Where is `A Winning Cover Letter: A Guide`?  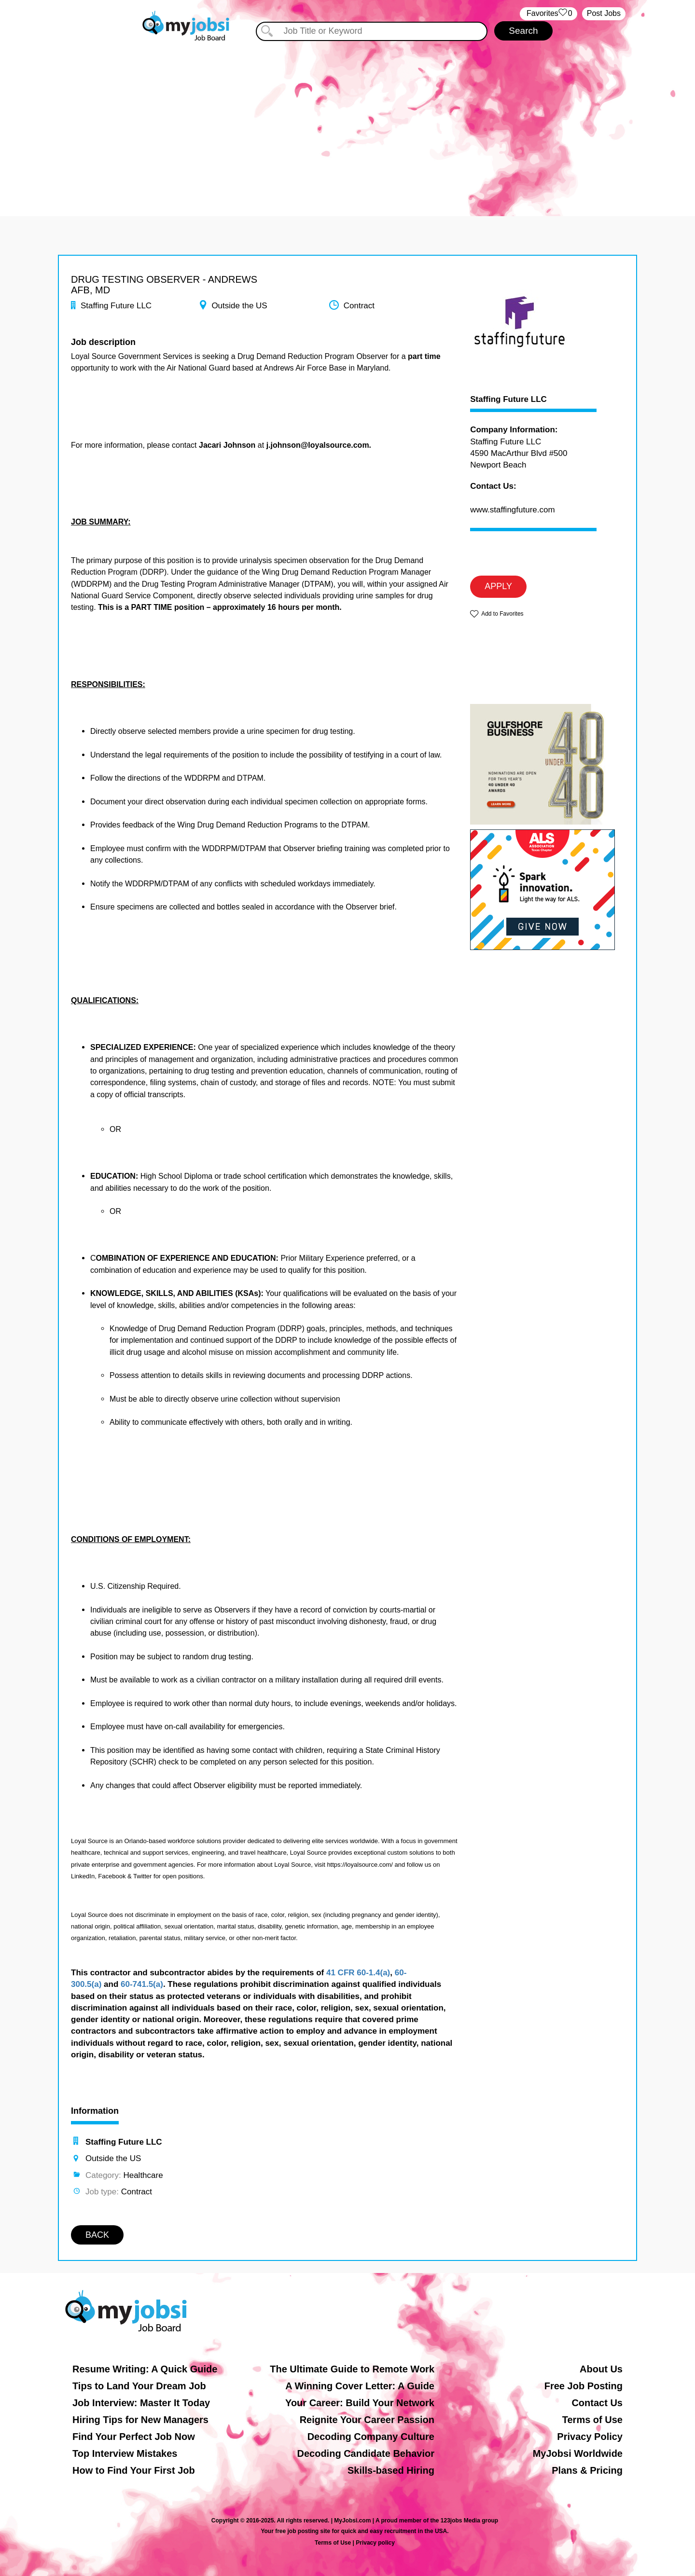 A Winning Cover Letter: A Guide is located at coordinates (359, 2386).